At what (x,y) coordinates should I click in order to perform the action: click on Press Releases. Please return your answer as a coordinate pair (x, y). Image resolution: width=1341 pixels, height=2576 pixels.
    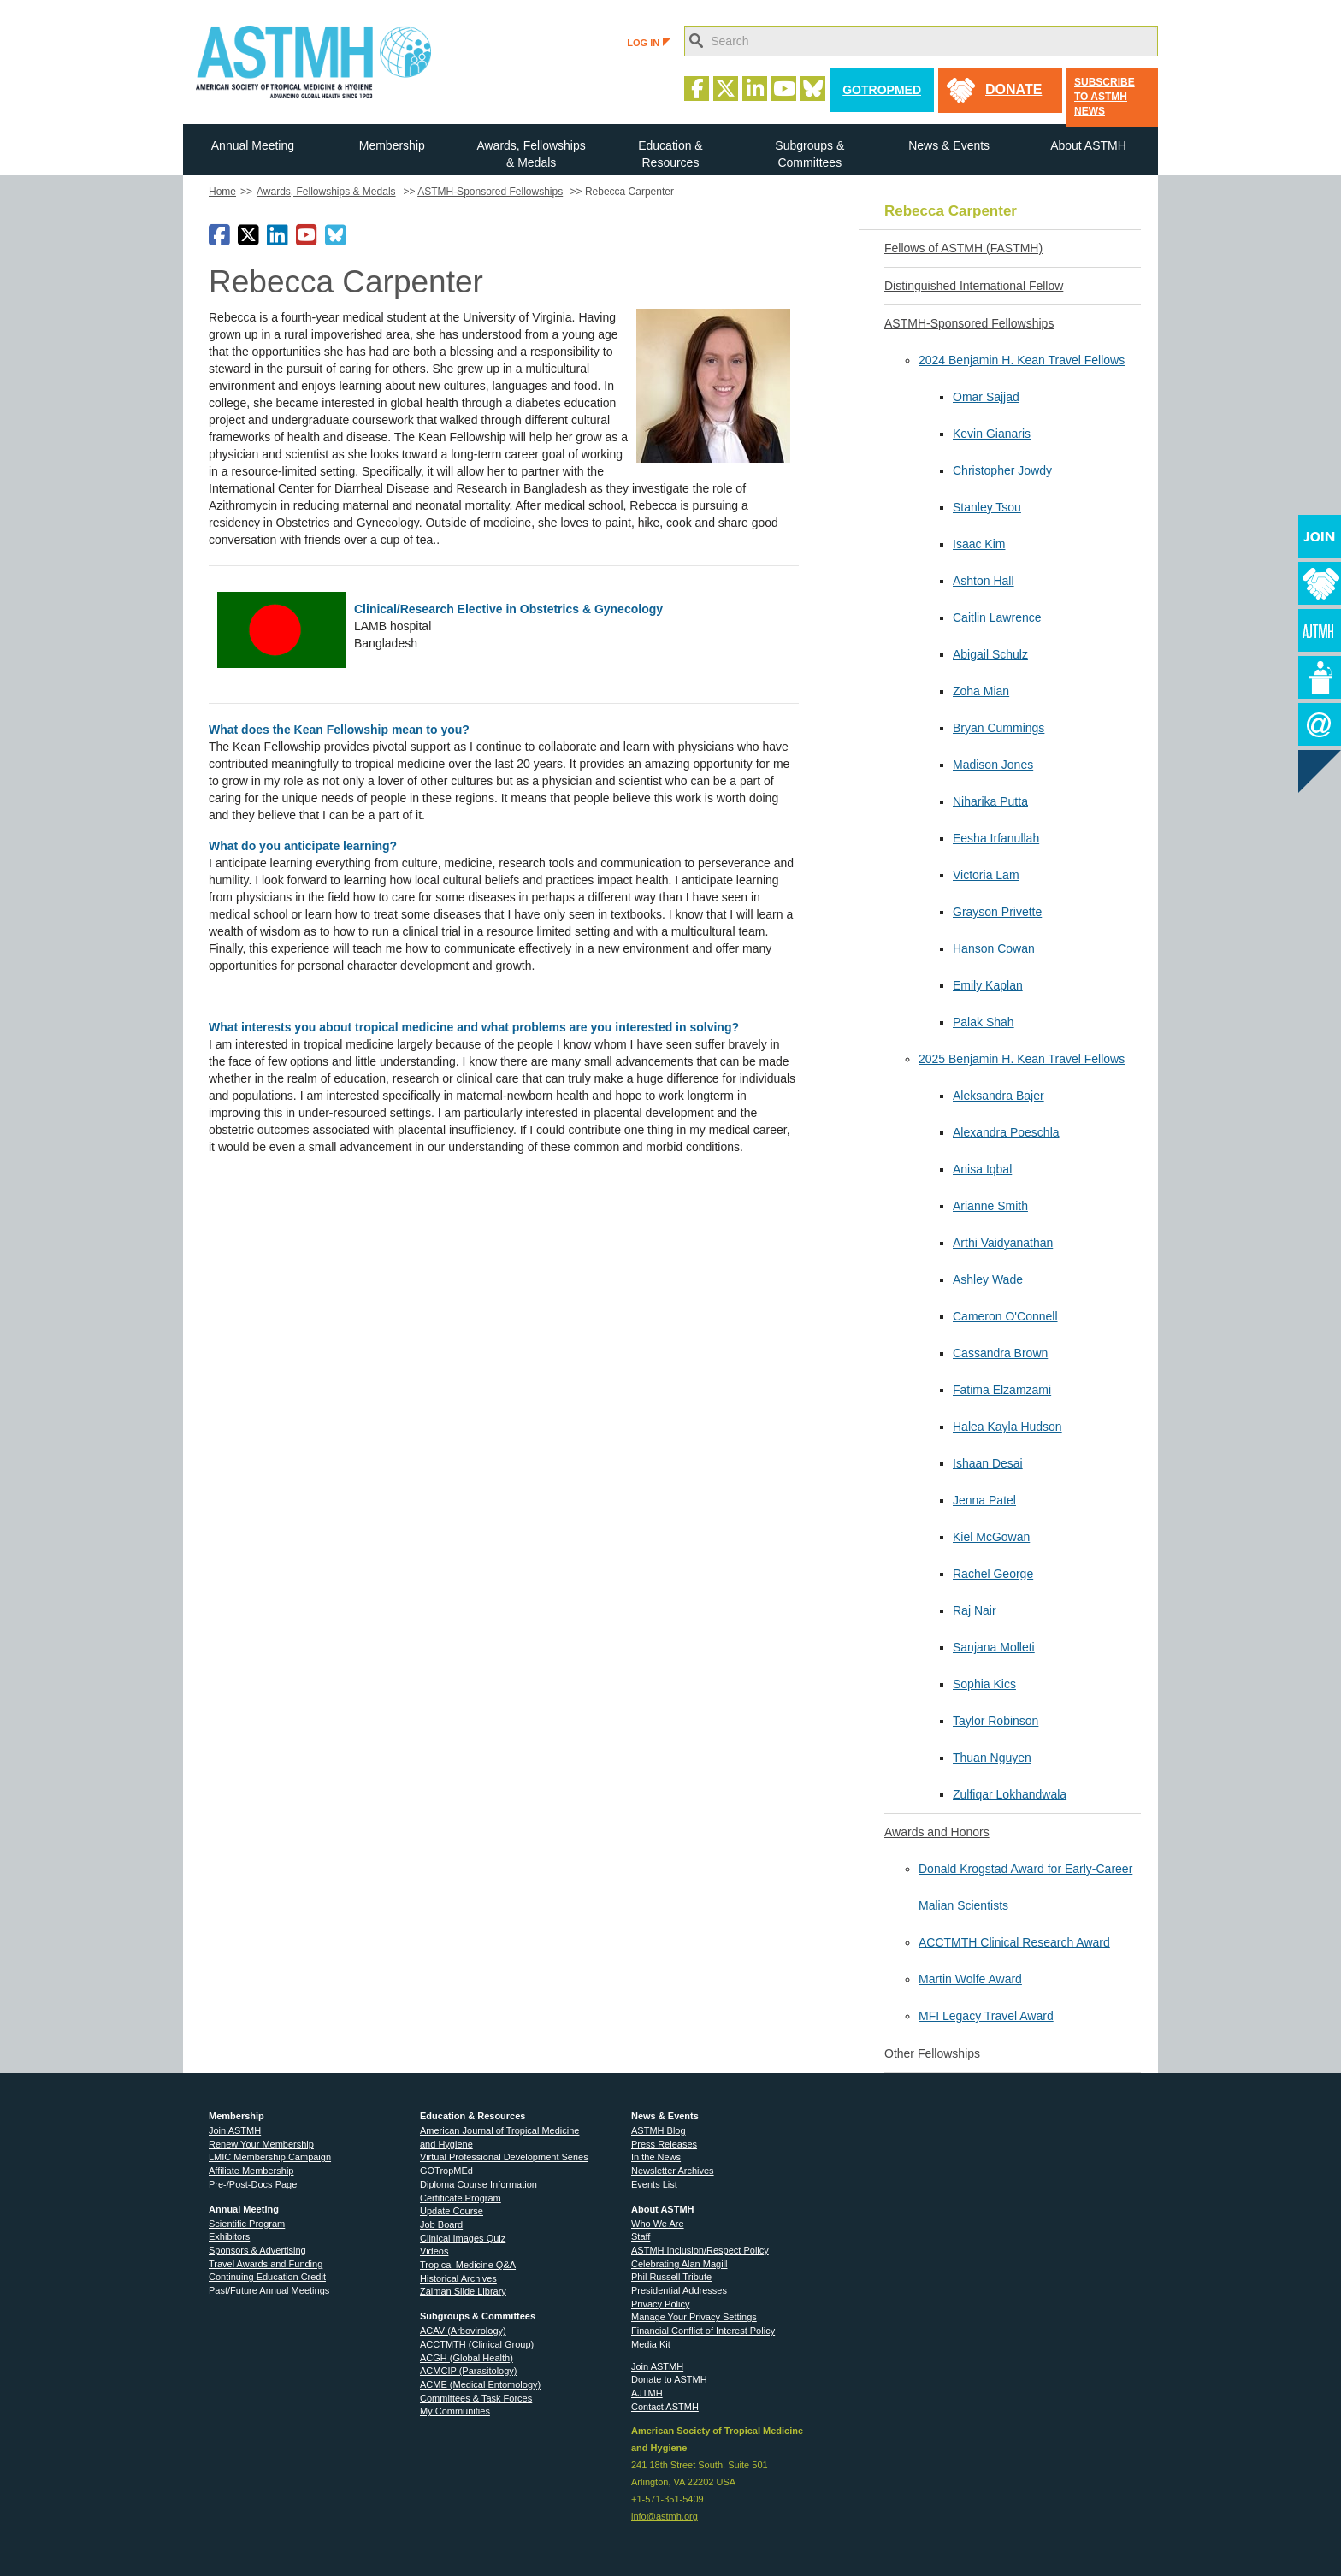
    Looking at the image, I should click on (664, 2144).